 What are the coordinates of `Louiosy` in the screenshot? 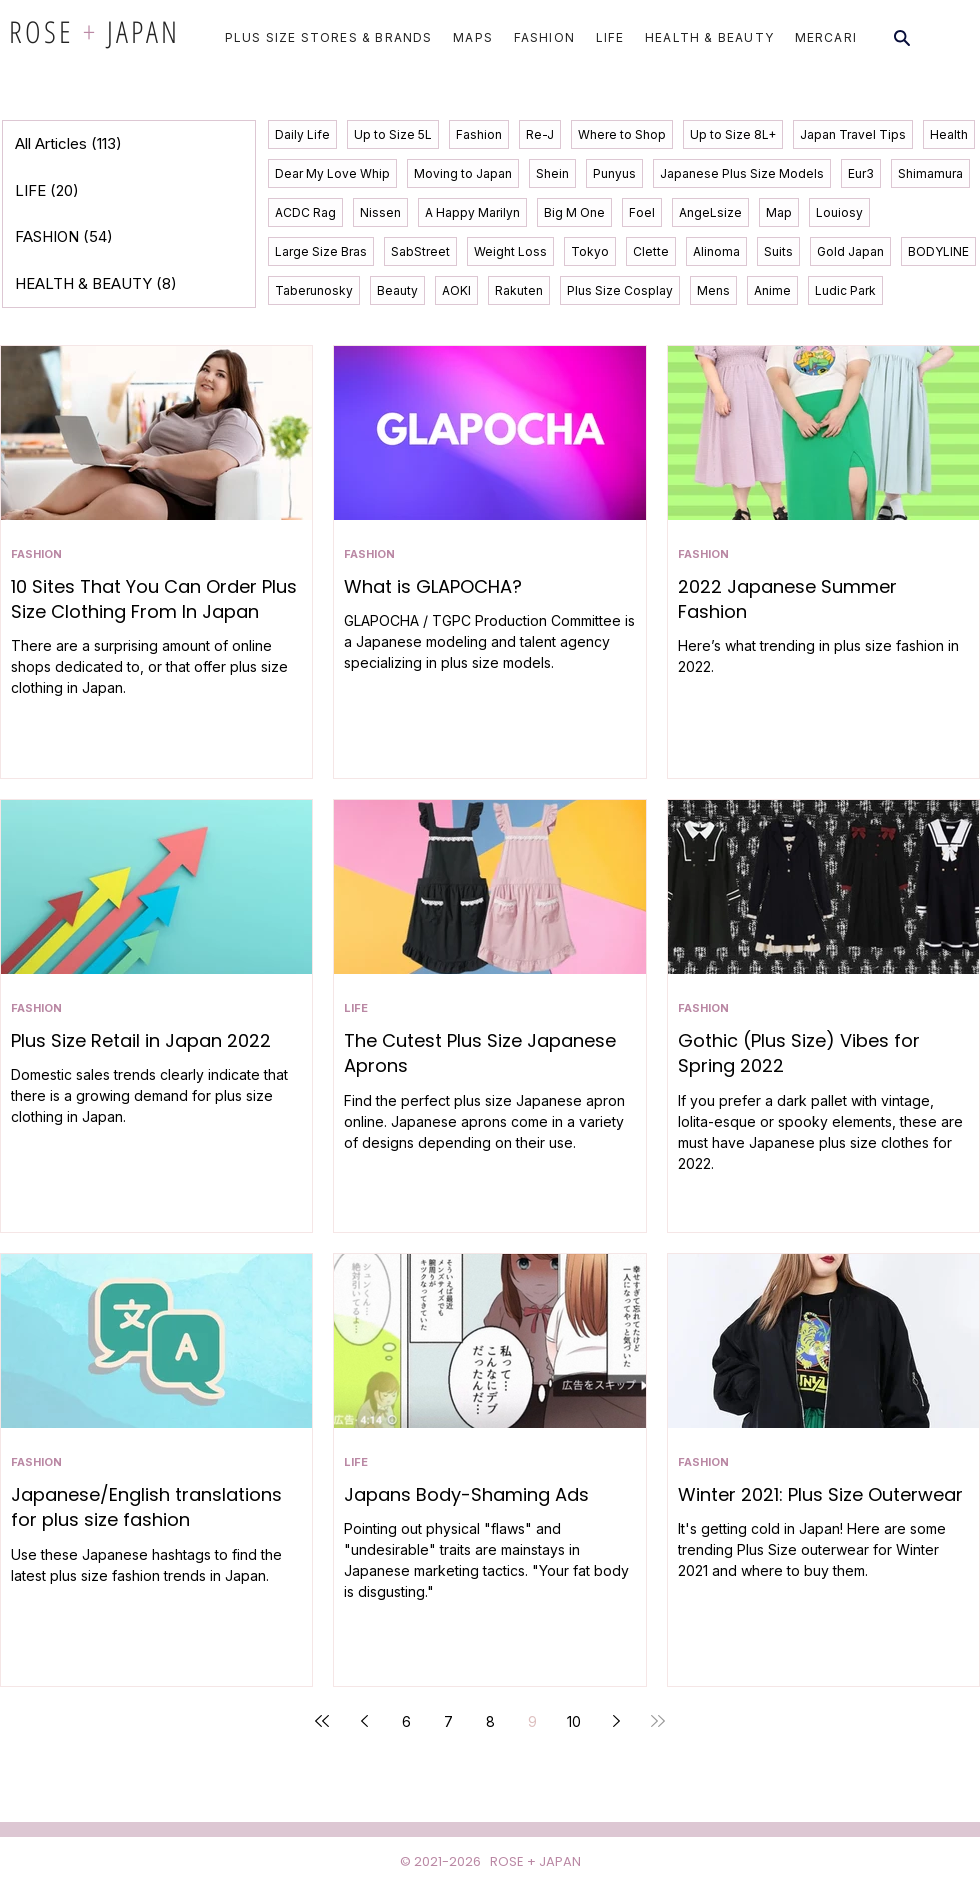 It's located at (839, 212).